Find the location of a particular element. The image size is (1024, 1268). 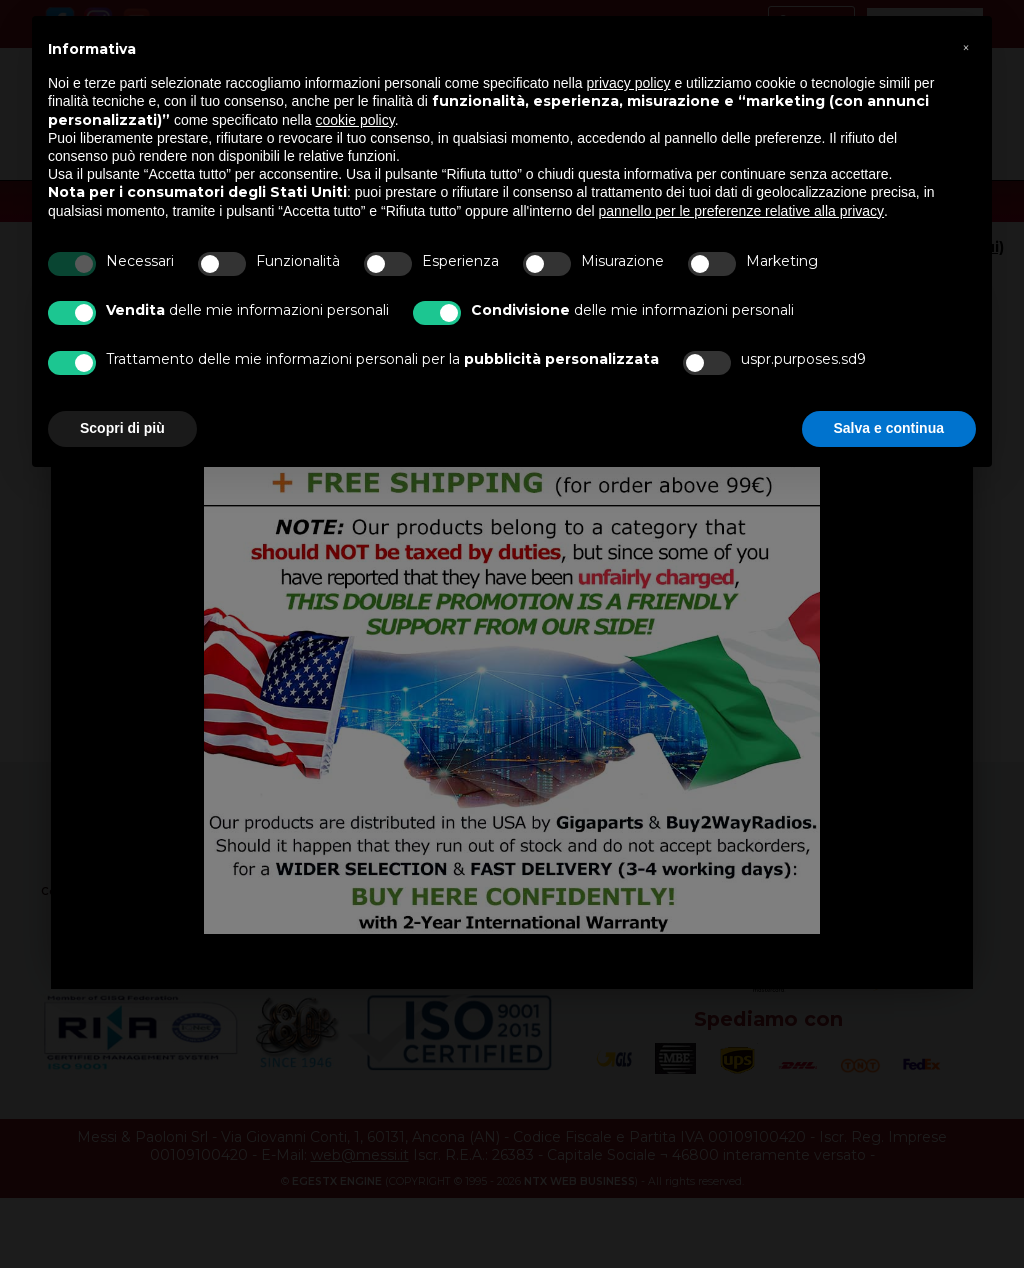

[button] is located at coordinates (966, 48).